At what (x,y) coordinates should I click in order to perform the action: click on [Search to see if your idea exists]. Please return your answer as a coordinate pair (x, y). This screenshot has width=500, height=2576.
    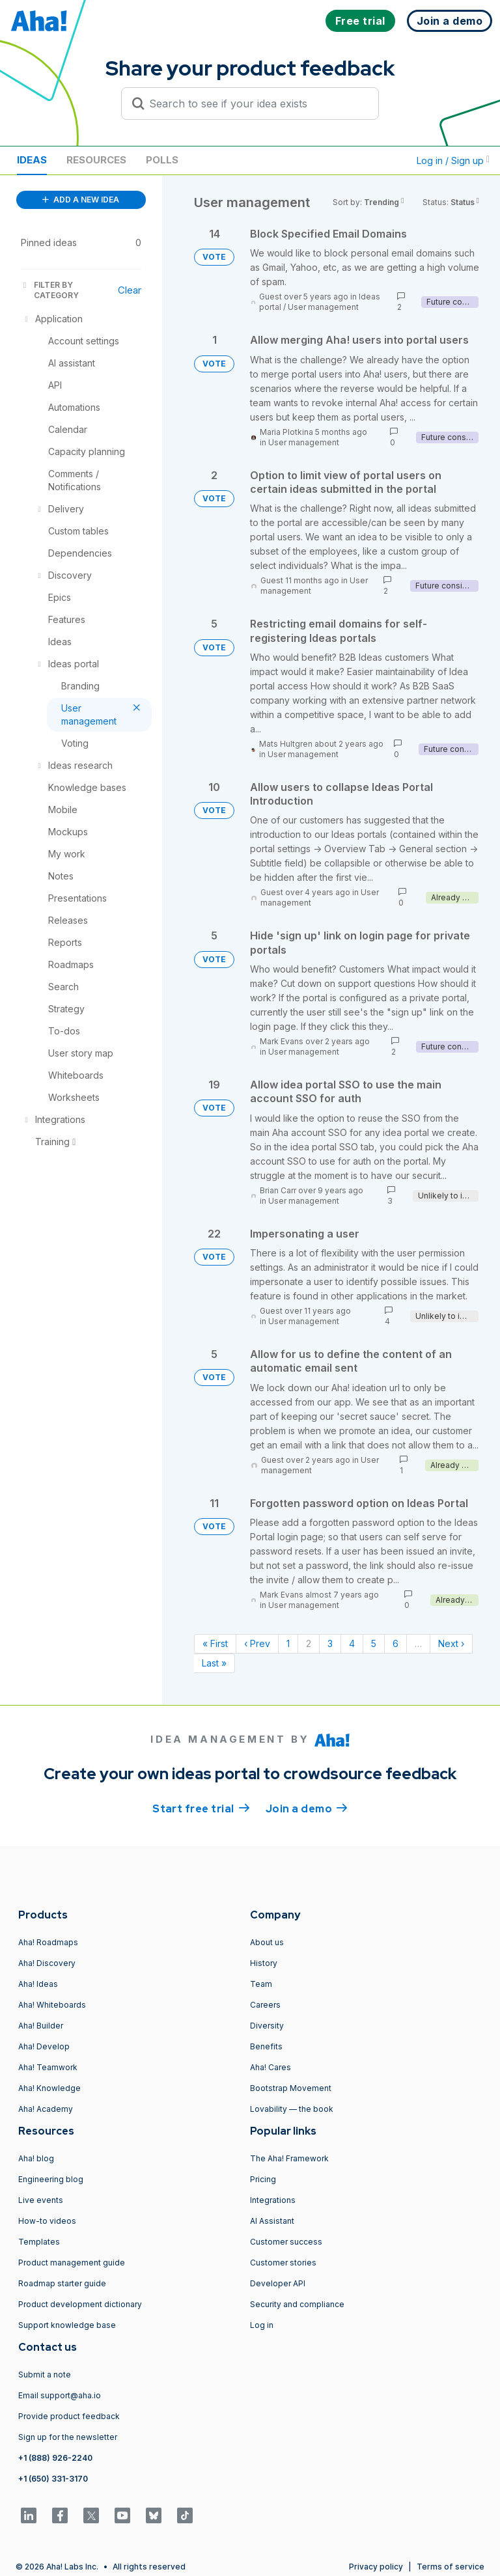
    Looking at the image, I should click on (256, 103).